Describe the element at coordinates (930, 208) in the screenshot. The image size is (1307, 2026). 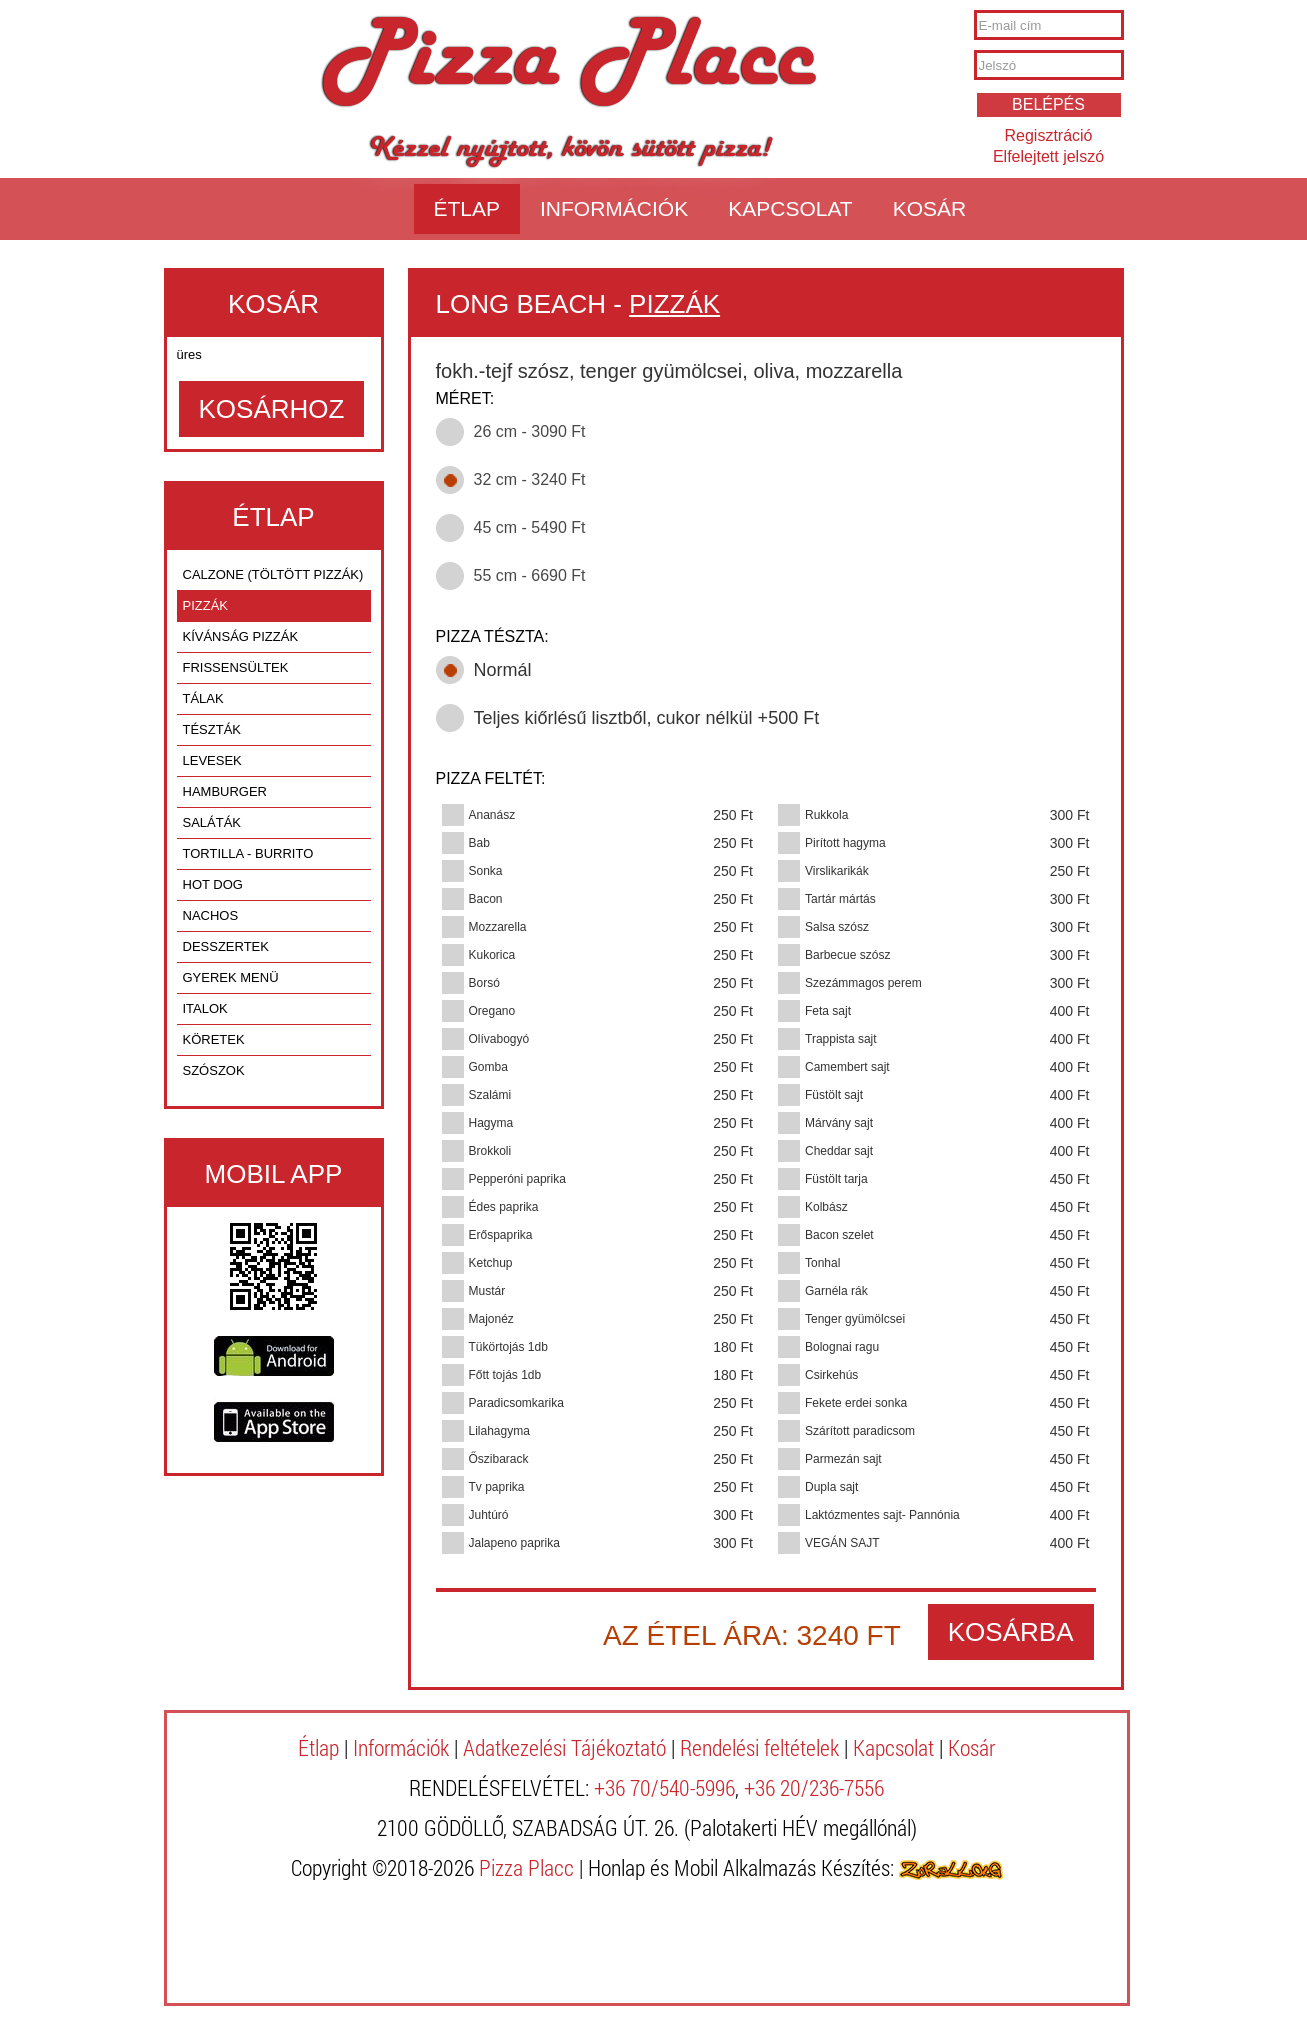
I see `Kosár` at that location.